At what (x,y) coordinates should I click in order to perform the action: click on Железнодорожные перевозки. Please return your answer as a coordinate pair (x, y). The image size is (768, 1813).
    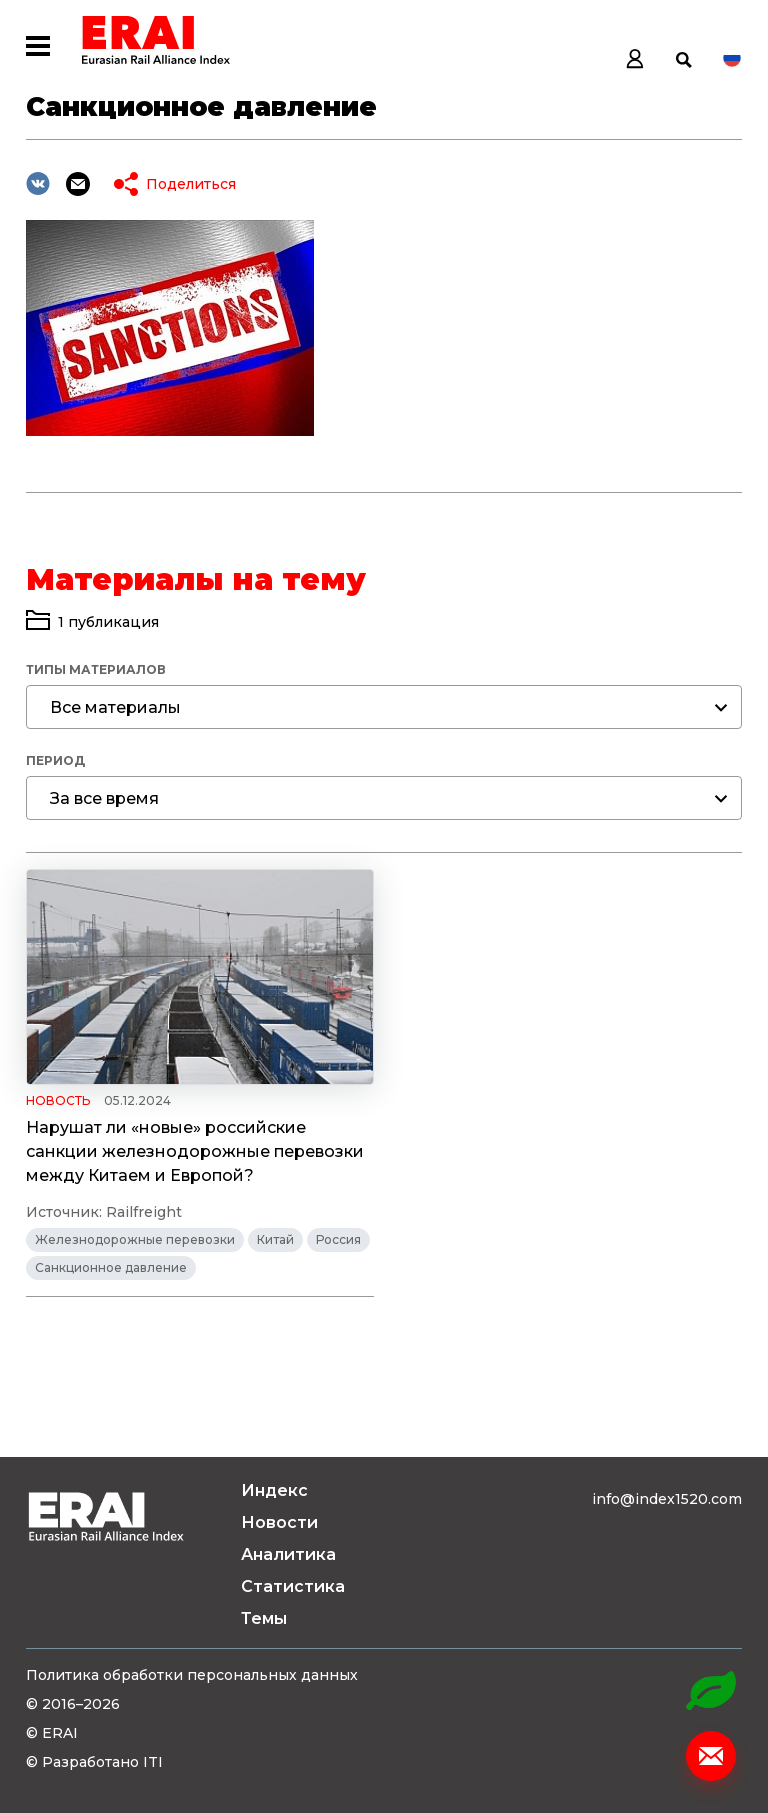
    Looking at the image, I should click on (135, 1239).